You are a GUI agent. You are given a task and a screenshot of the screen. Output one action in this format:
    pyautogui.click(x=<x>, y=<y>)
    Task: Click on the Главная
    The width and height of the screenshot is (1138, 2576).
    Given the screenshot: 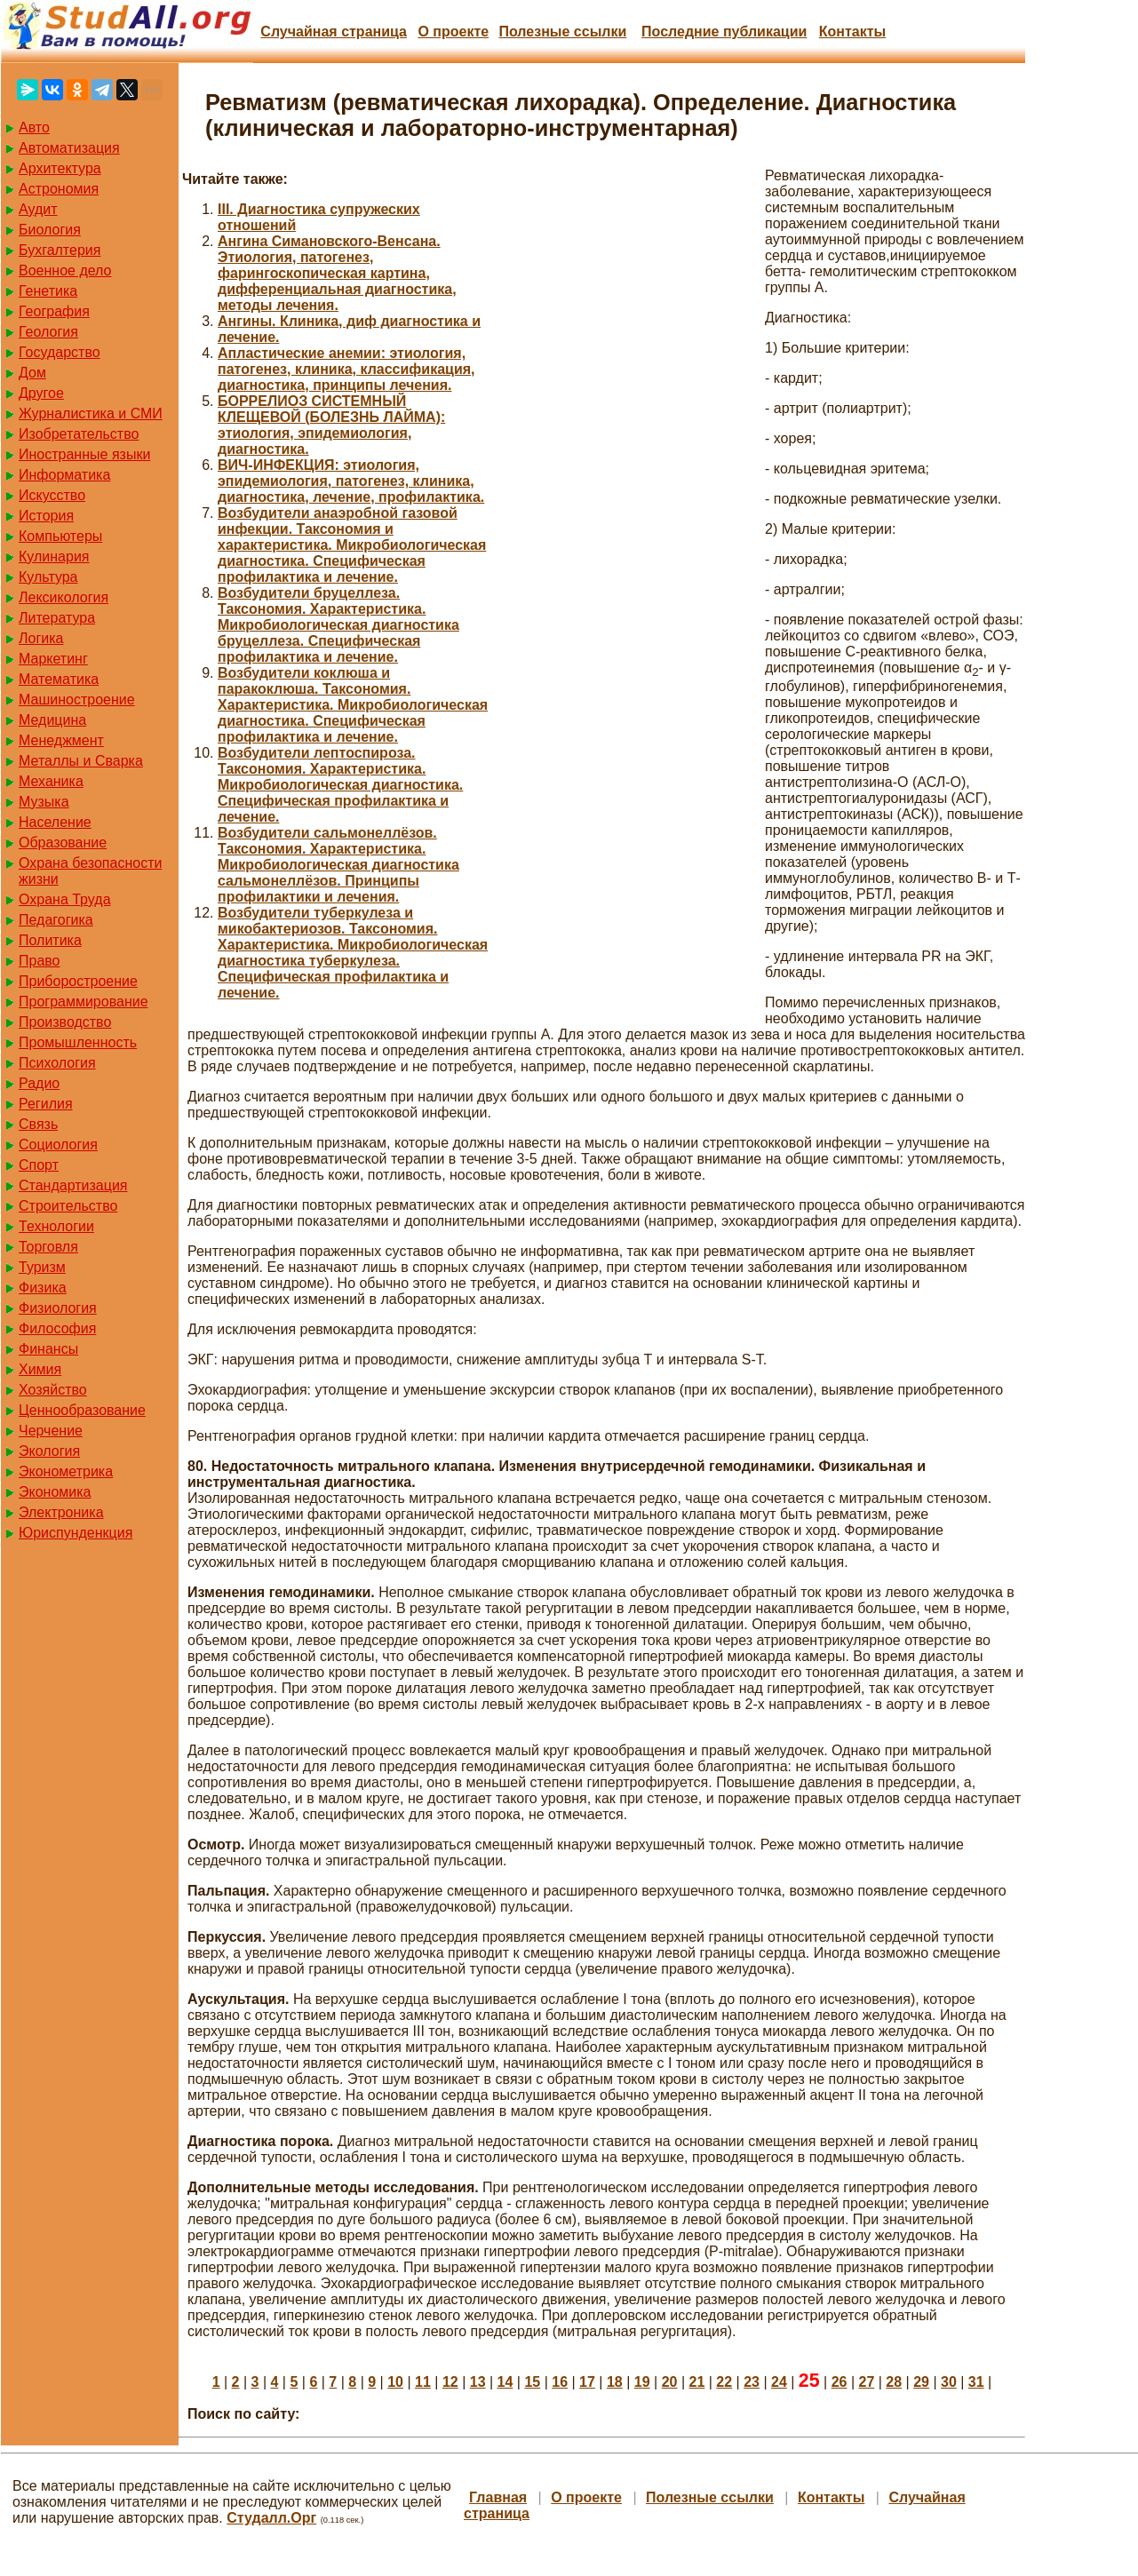 What is the action you would take?
    pyautogui.click(x=498, y=2497)
    